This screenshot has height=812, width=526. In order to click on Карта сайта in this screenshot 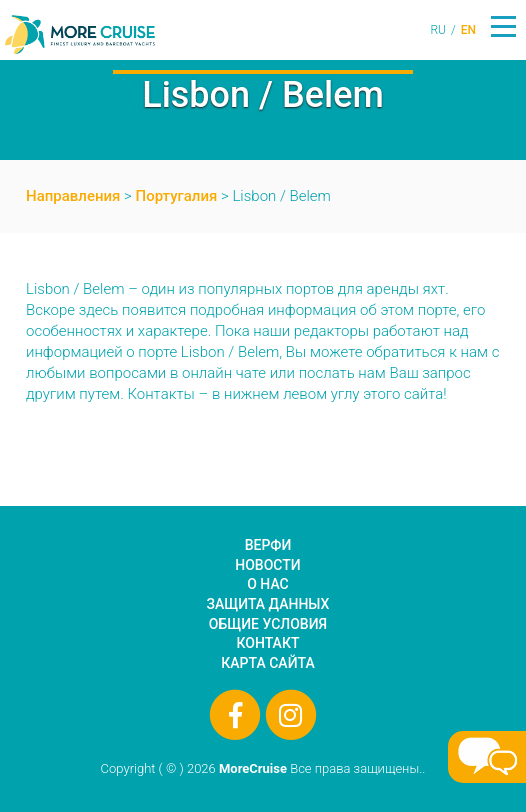, I will do `click(267, 663)`.